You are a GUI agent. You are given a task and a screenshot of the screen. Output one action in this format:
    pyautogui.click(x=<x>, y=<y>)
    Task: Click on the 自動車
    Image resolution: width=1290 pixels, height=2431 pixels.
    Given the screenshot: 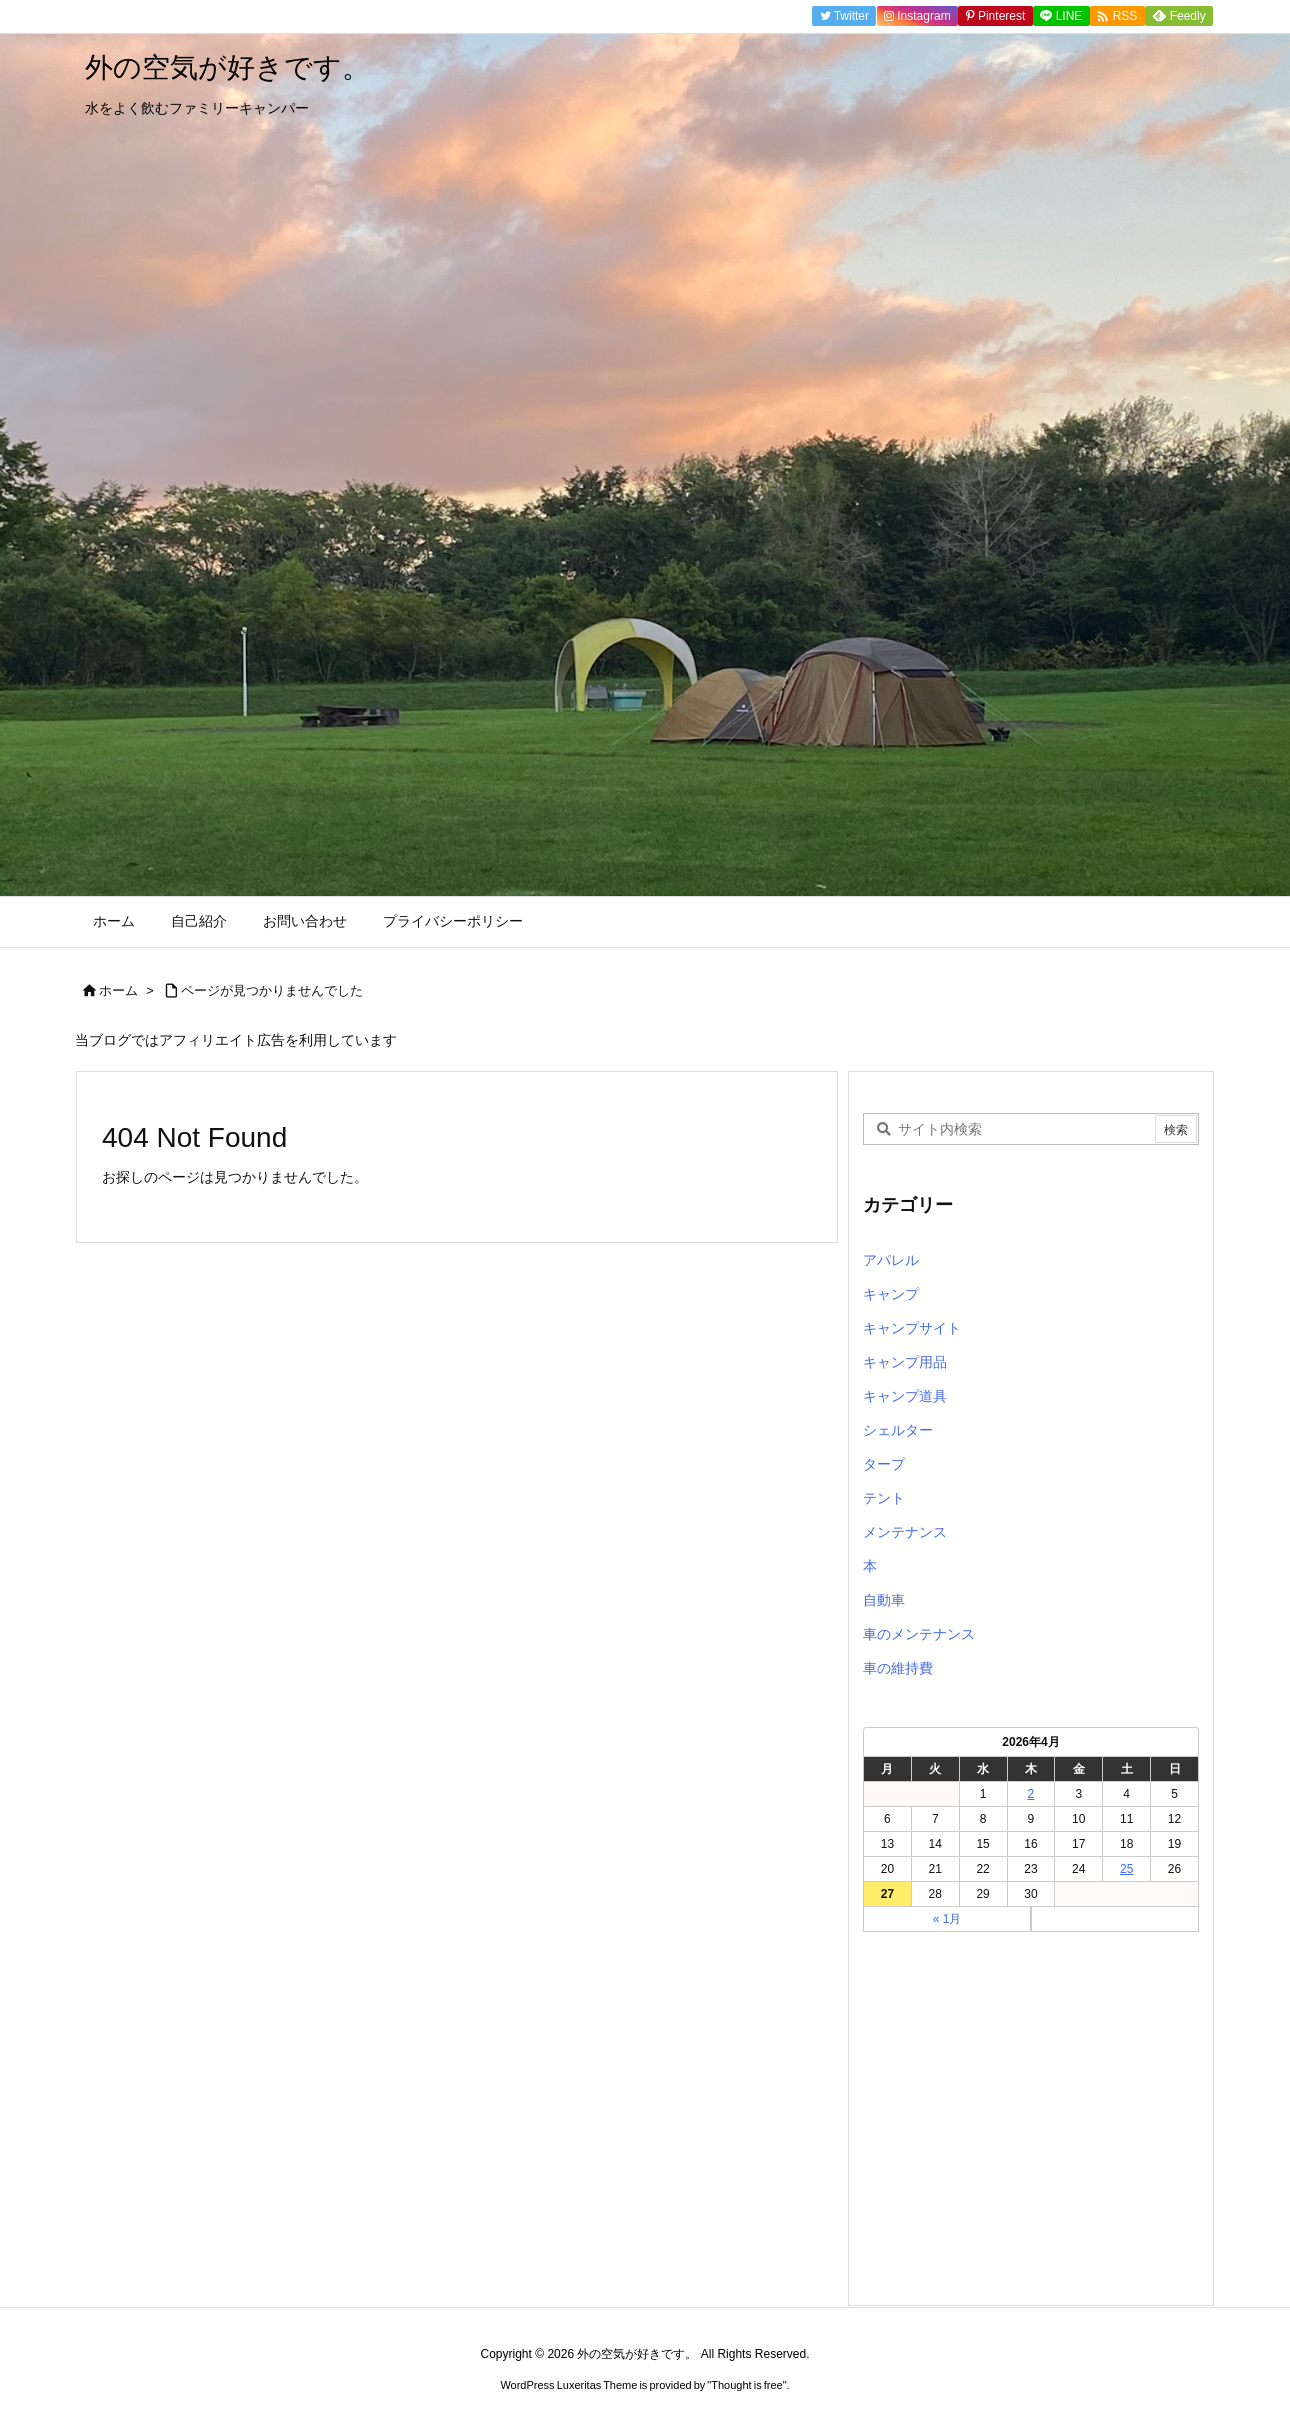 What is the action you would take?
    pyautogui.click(x=884, y=1600)
    